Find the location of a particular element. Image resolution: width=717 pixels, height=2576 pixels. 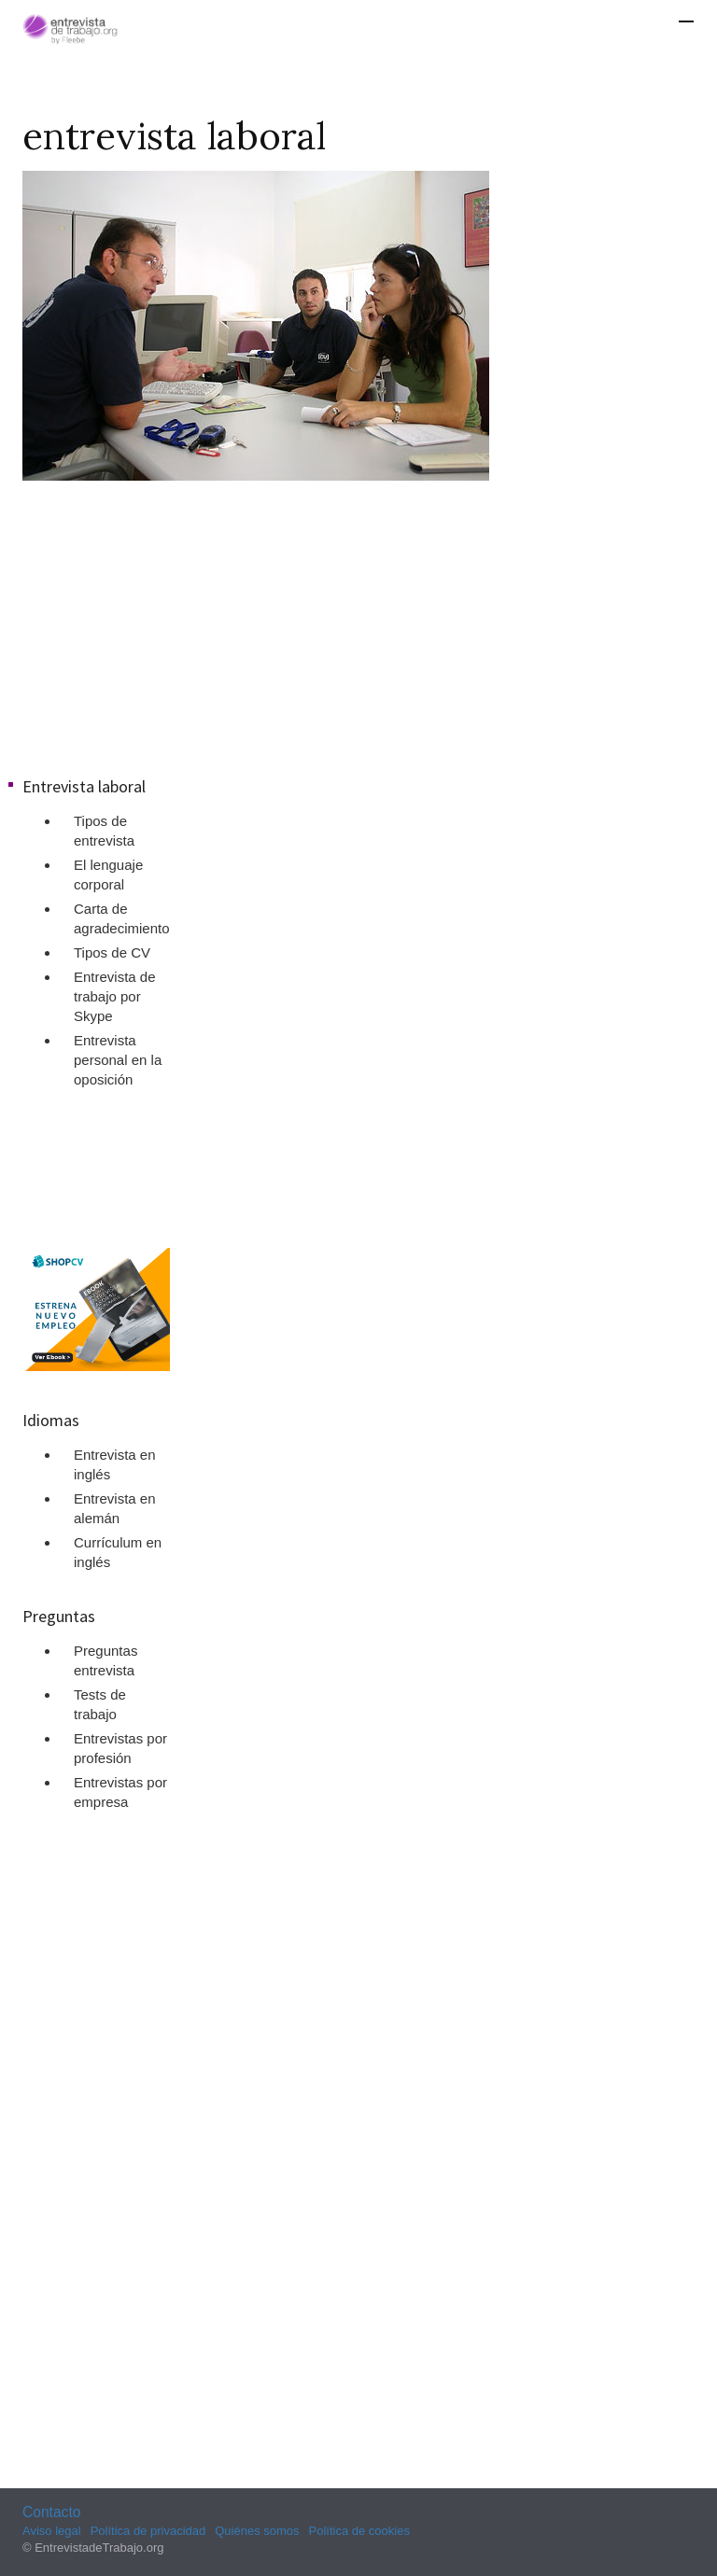

Entrevista personal en la oposición is located at coordinates (118, 1059).